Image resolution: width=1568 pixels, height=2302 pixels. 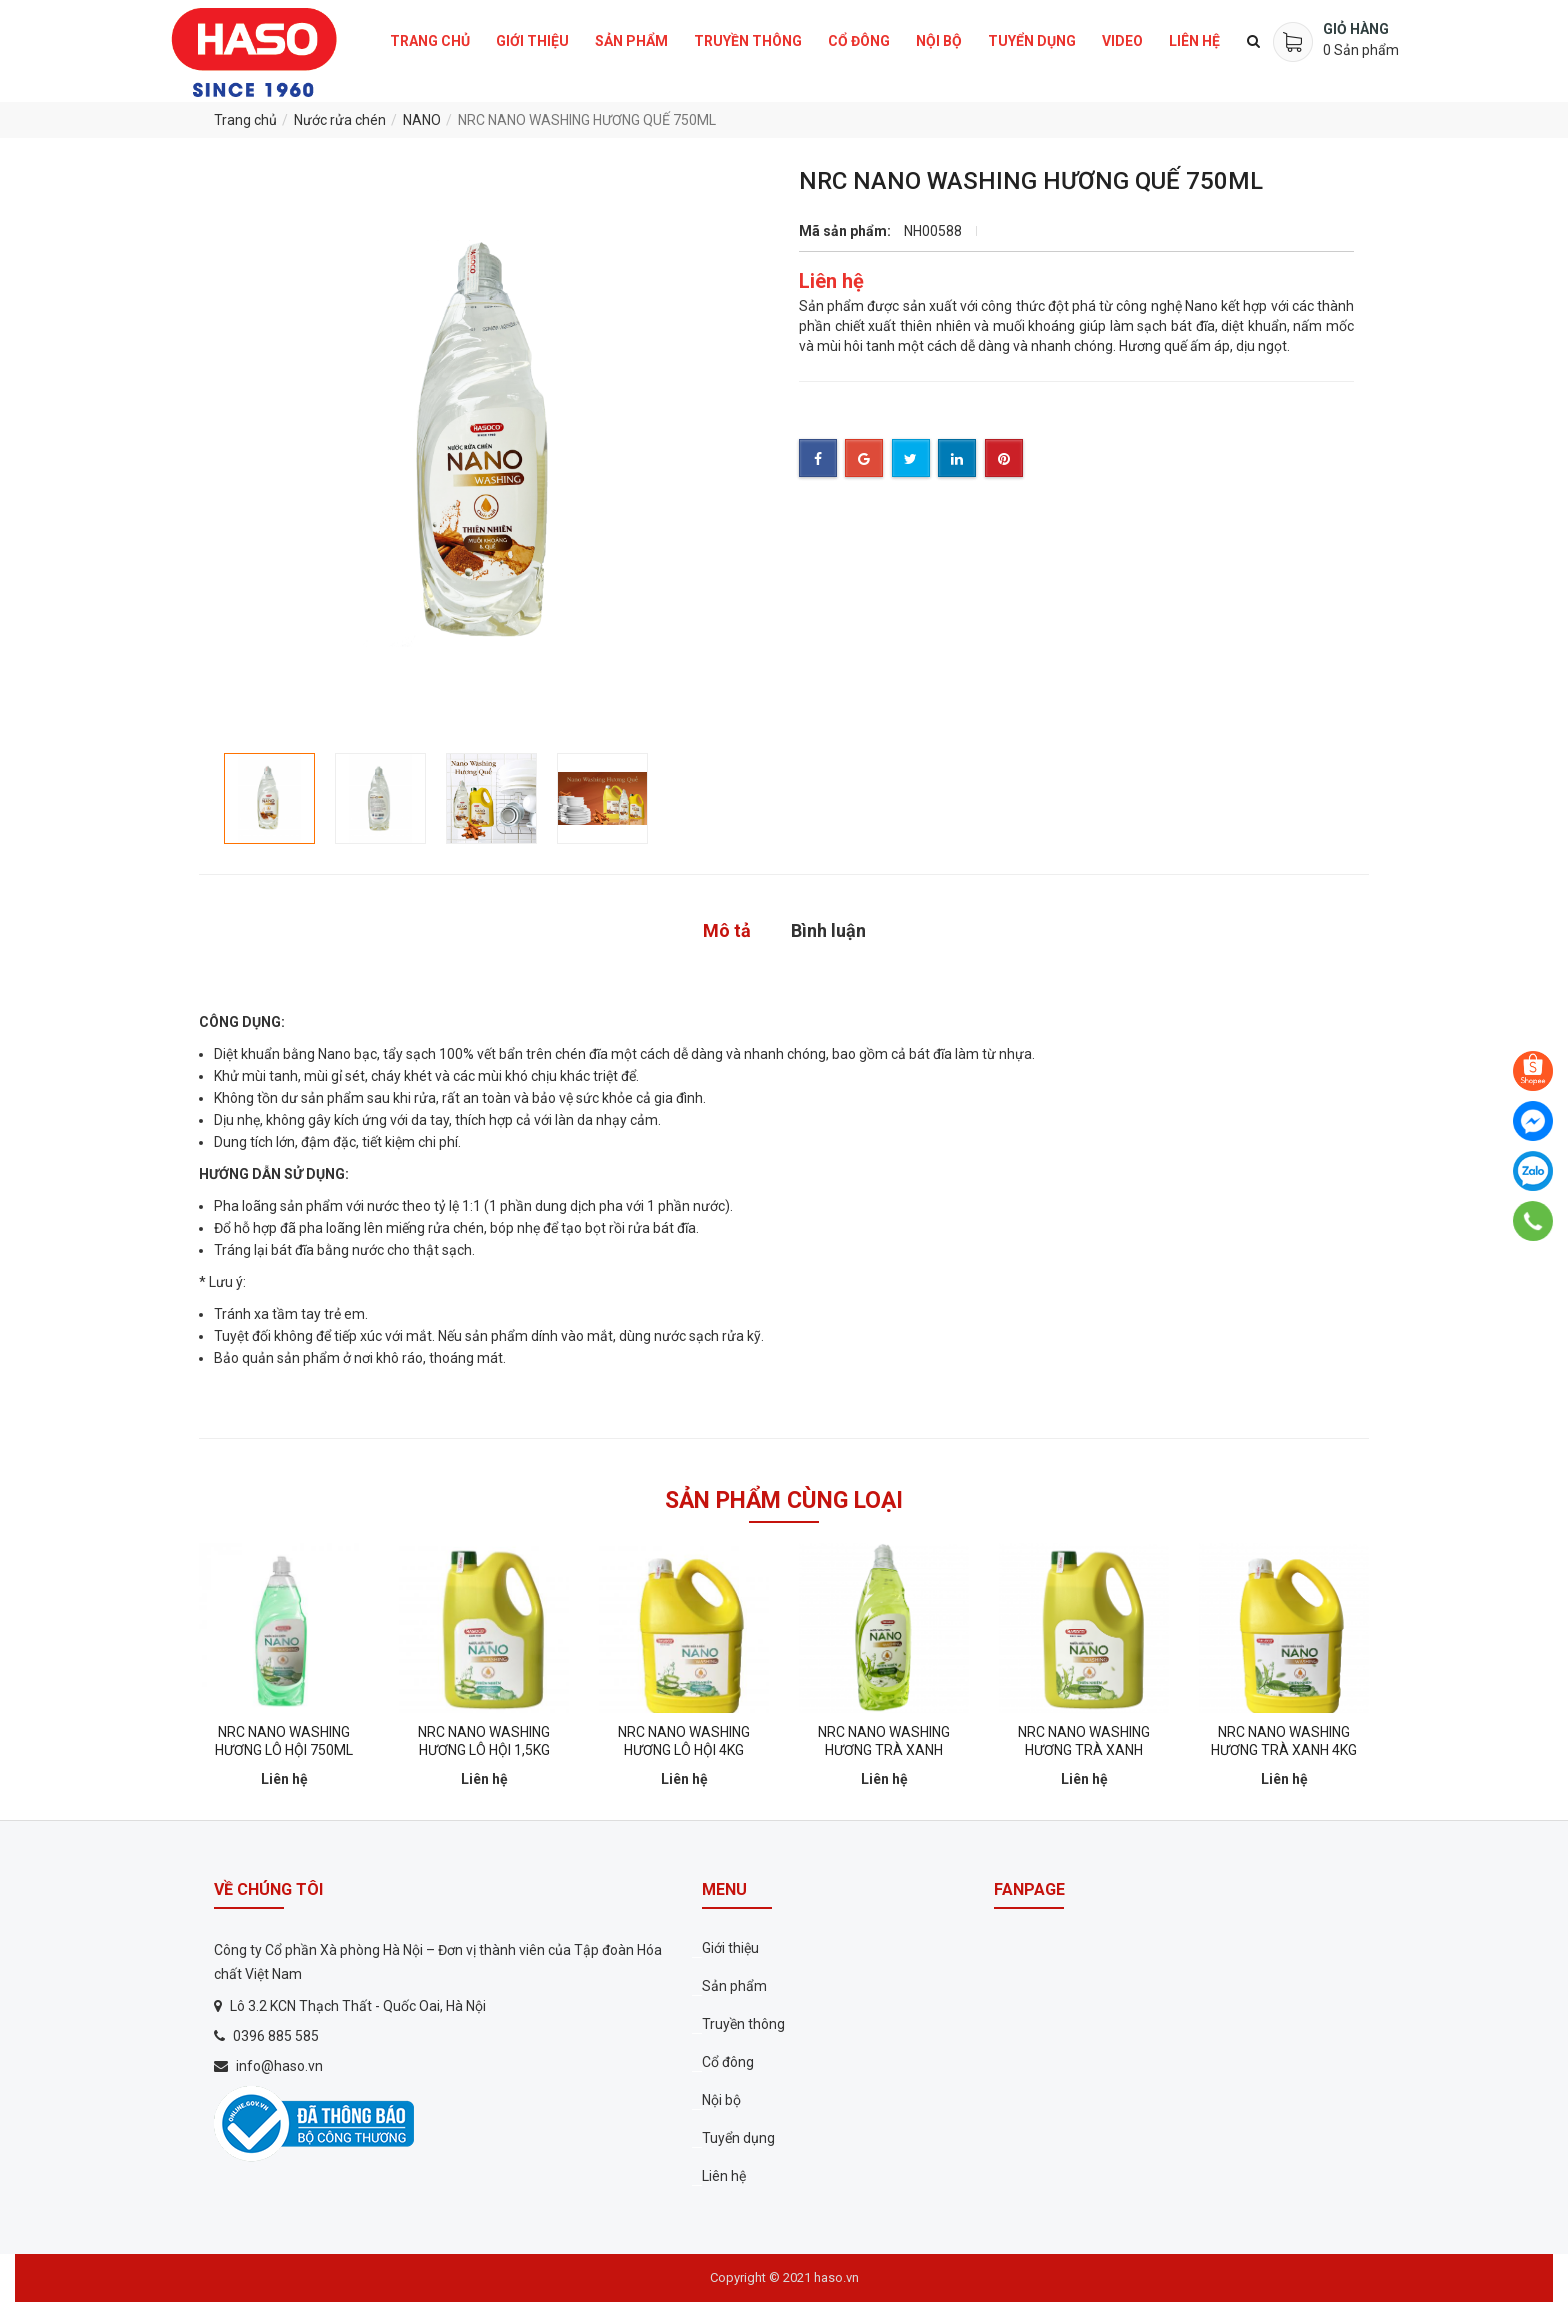 What do you see at coordinates (1084, 1750) in the screenshot?
I see `NRC NANO WASHING HƯƠNG TRÀ XANH 1,5KG` at bounding box center [1084, 1750].